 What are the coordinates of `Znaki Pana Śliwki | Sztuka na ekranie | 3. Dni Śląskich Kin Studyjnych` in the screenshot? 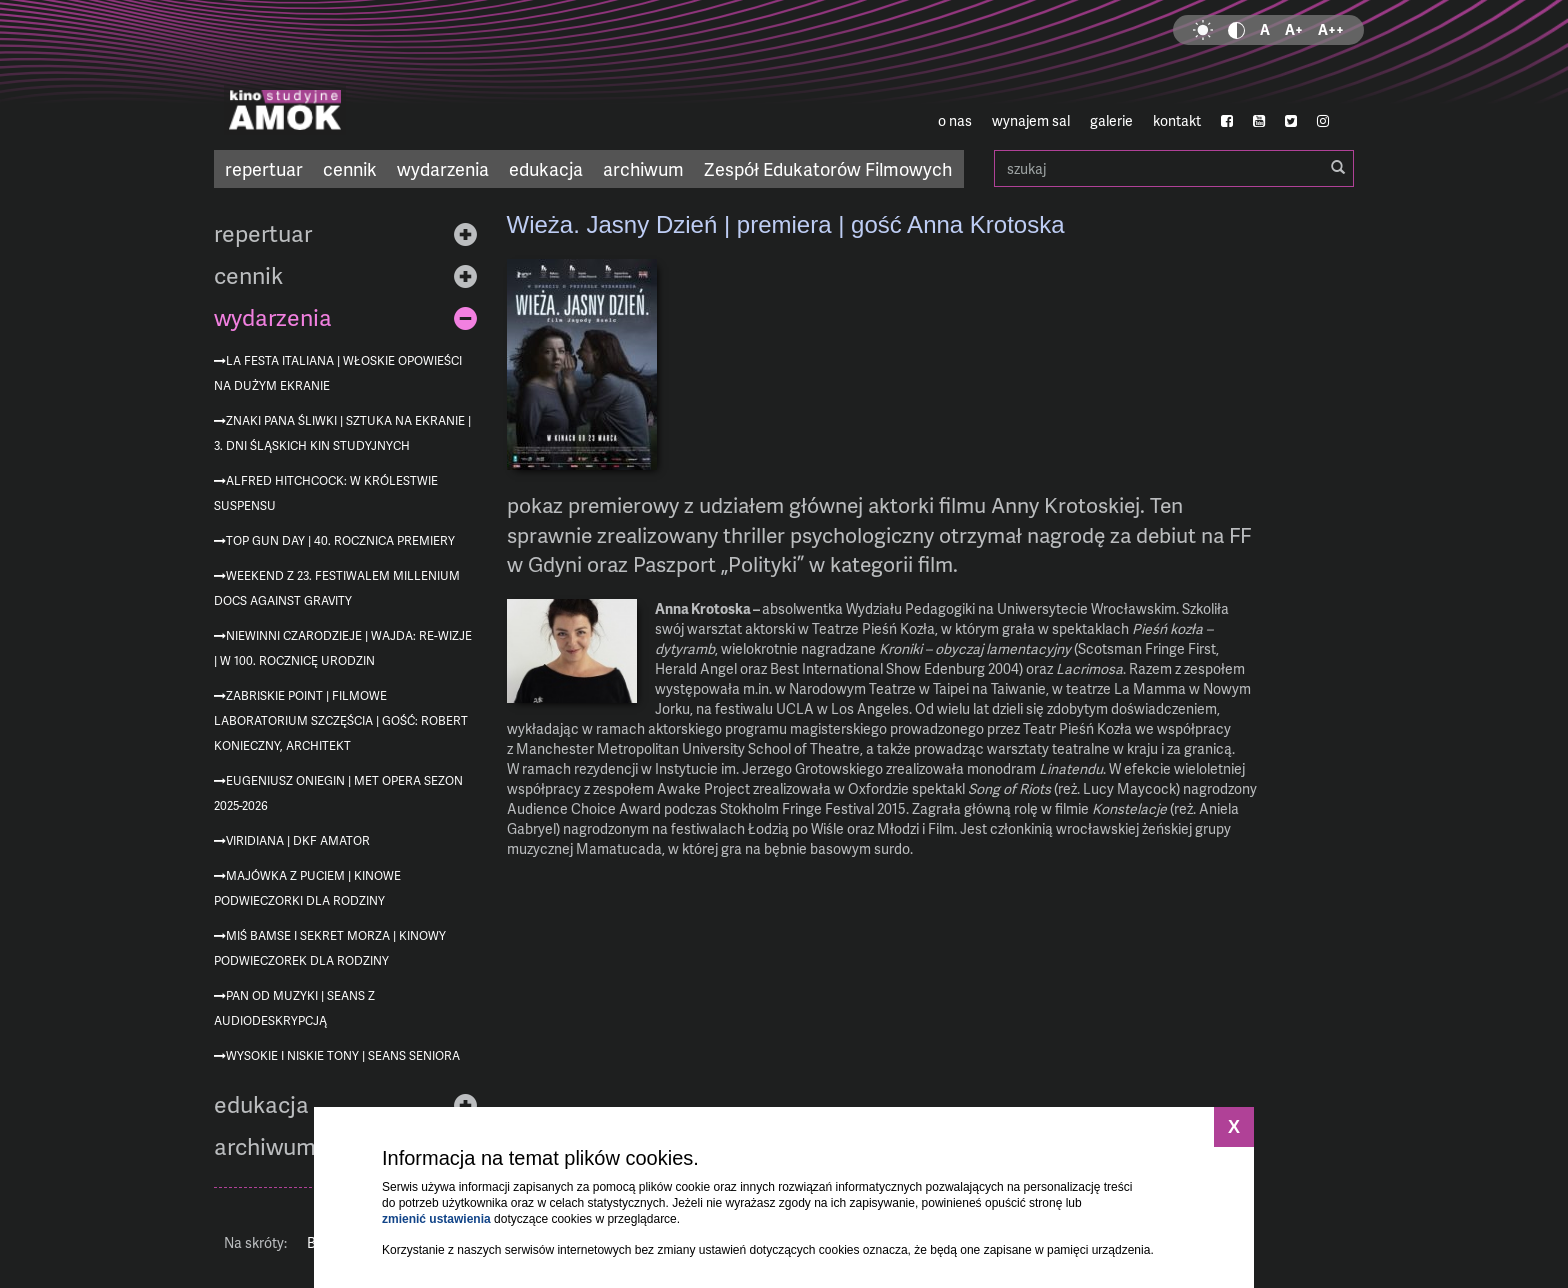 It's located at (342, 433).